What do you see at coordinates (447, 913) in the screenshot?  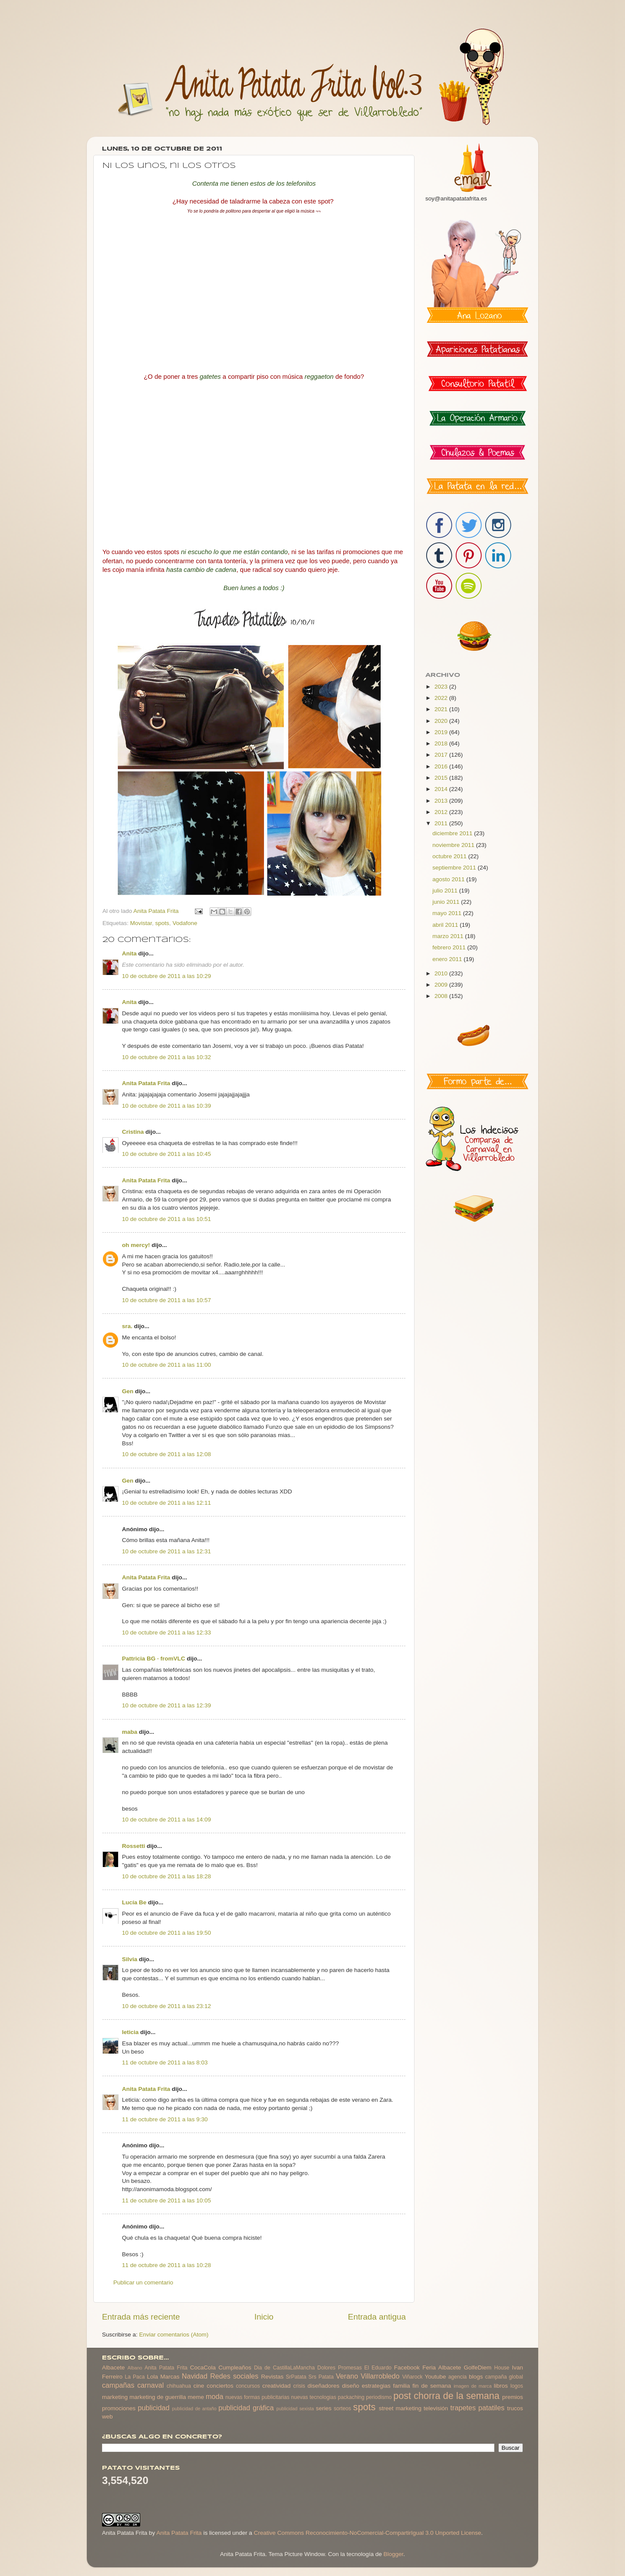 I see `mayo 2011` at bounding box center [447, 913].